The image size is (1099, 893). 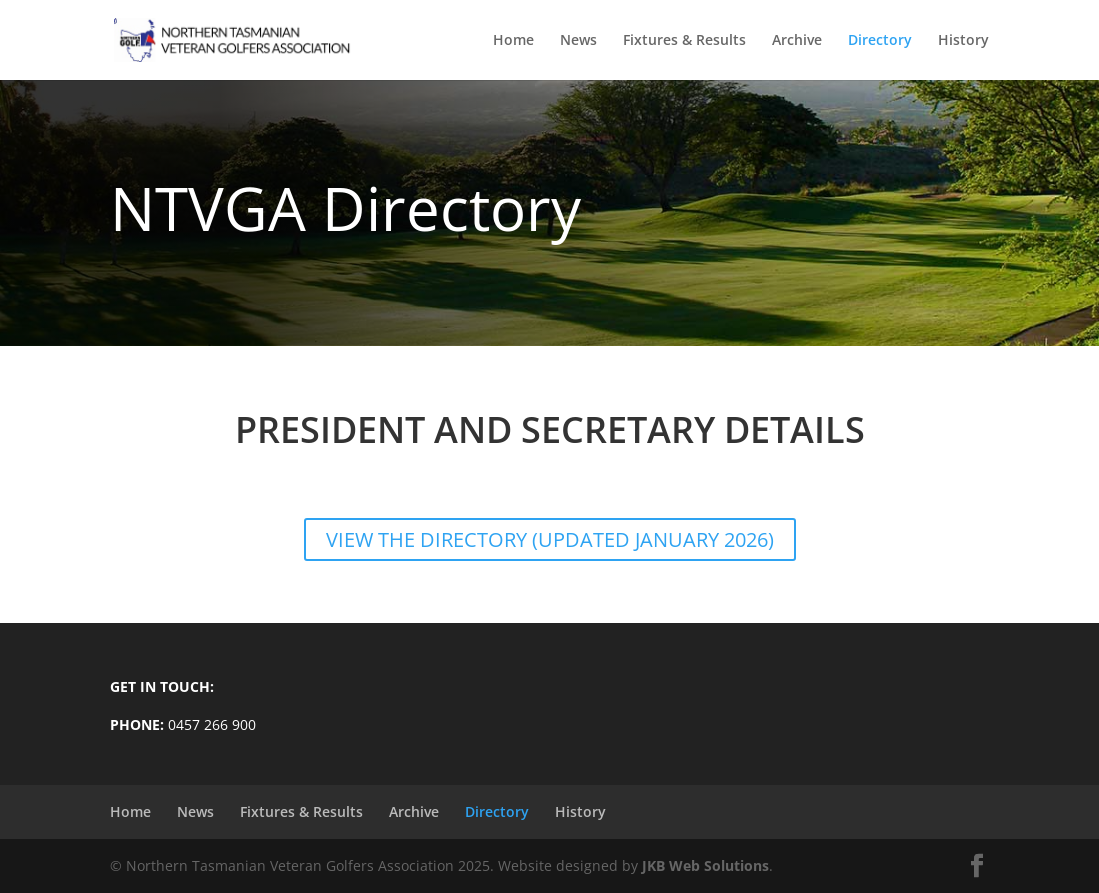 I want to click on JKB Web Solutions, so click(x=705, y=865).